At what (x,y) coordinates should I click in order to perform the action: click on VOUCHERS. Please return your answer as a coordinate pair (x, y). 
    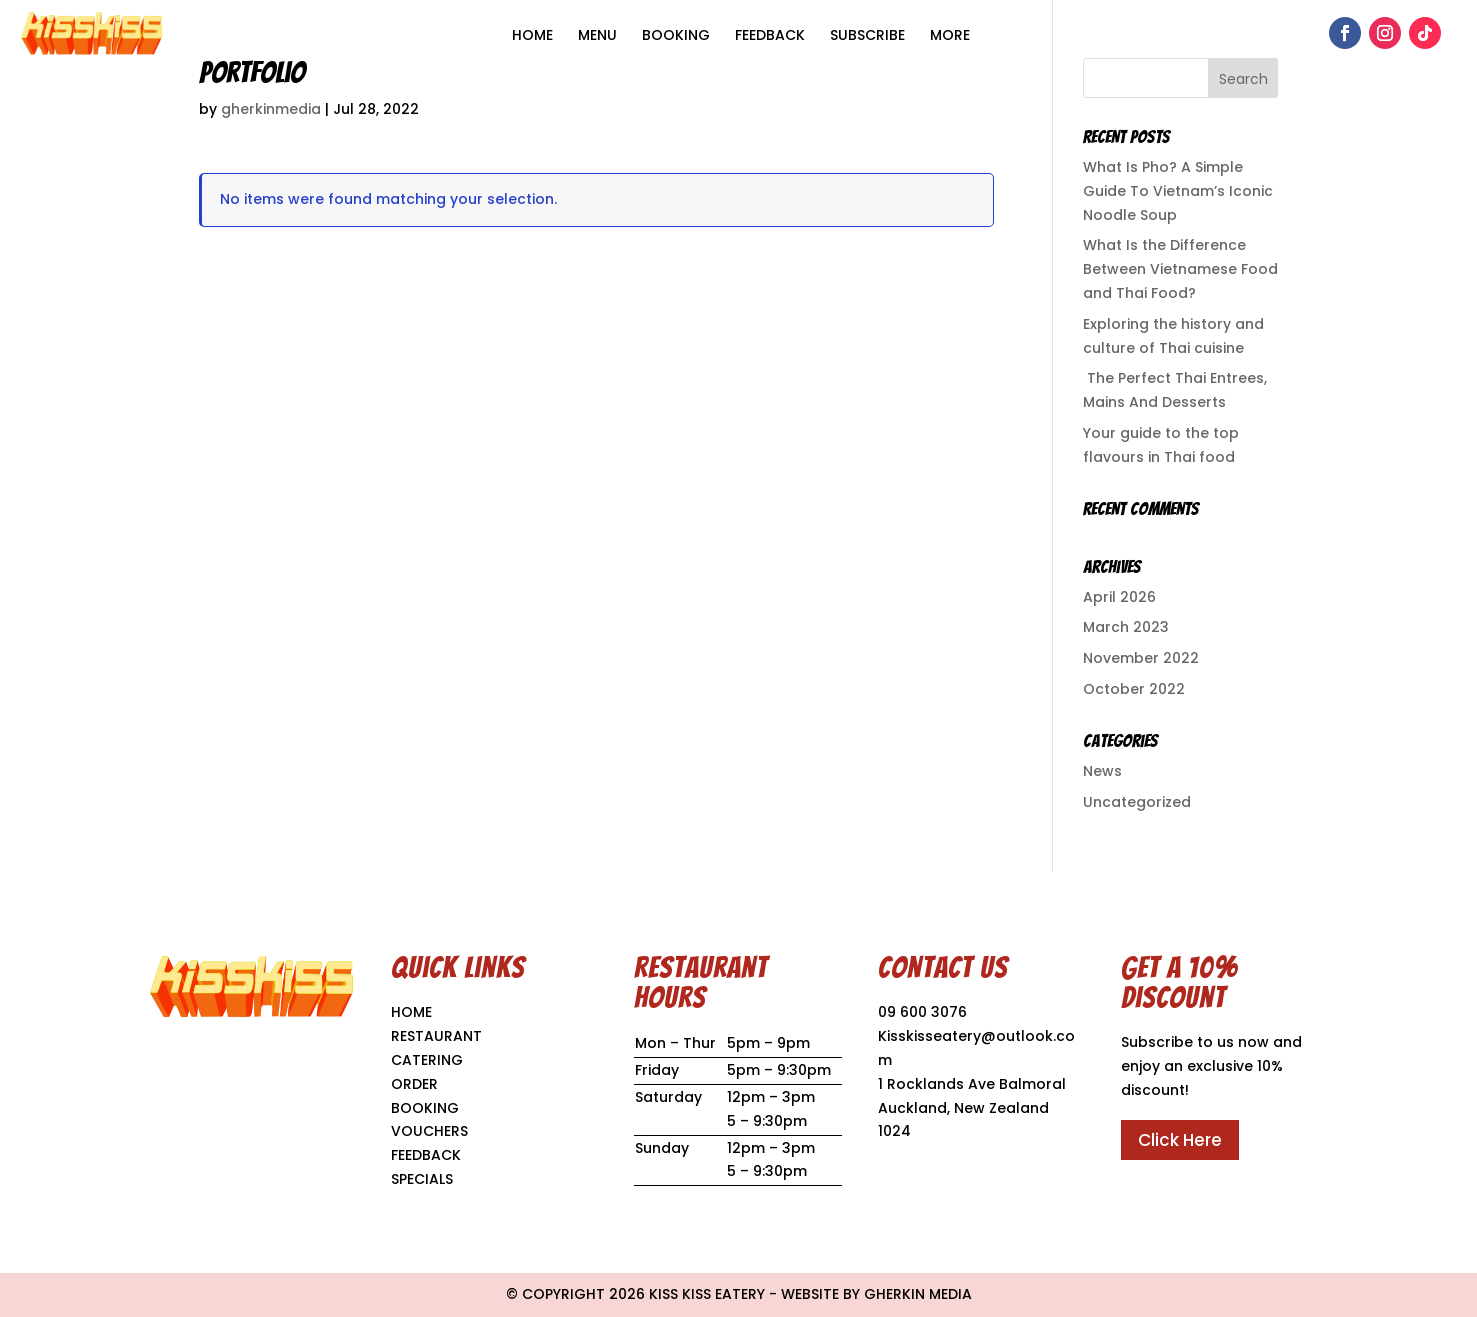
    Looking at the image, I should click on (429, 1131).